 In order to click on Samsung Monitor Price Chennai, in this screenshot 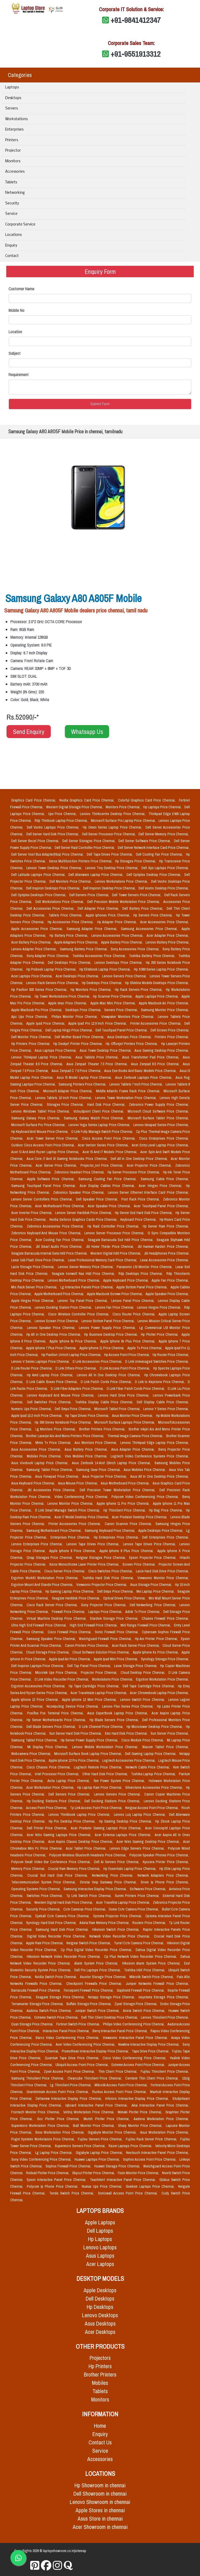, I will do `click(165, 1010)`.